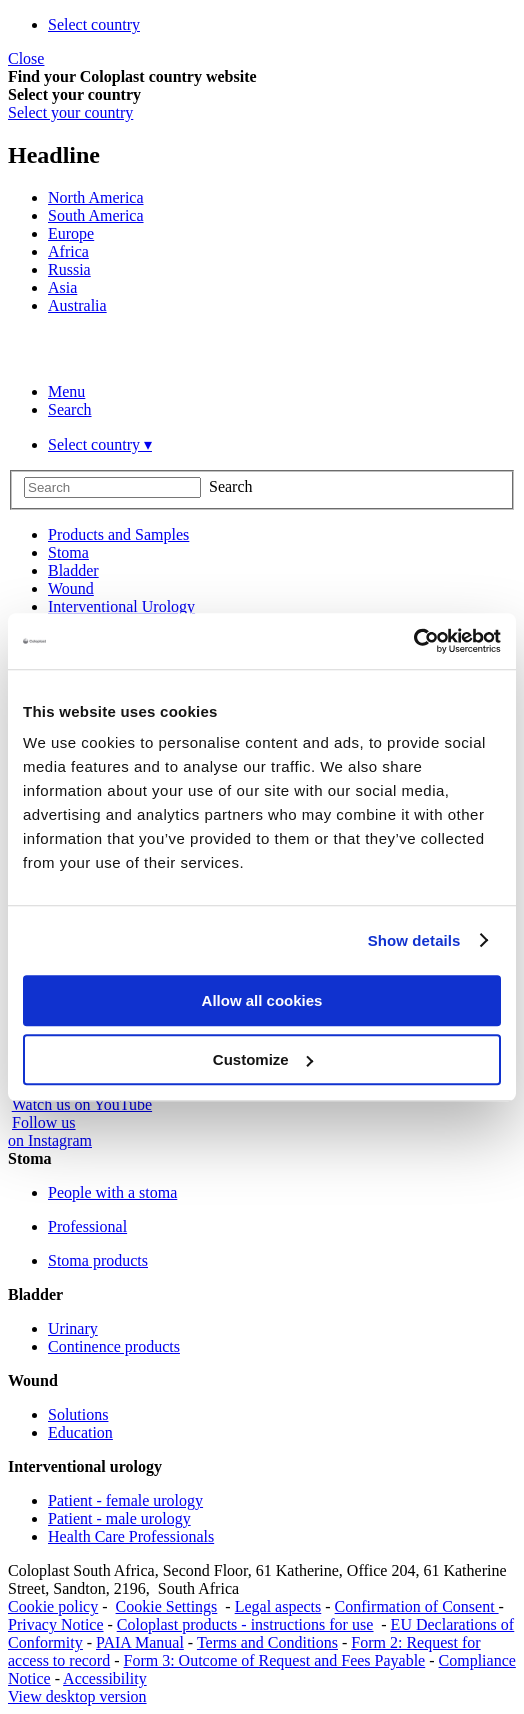  I want to click on Form 3: Outcome of Request and Fees Payable, so click(275, 1660).